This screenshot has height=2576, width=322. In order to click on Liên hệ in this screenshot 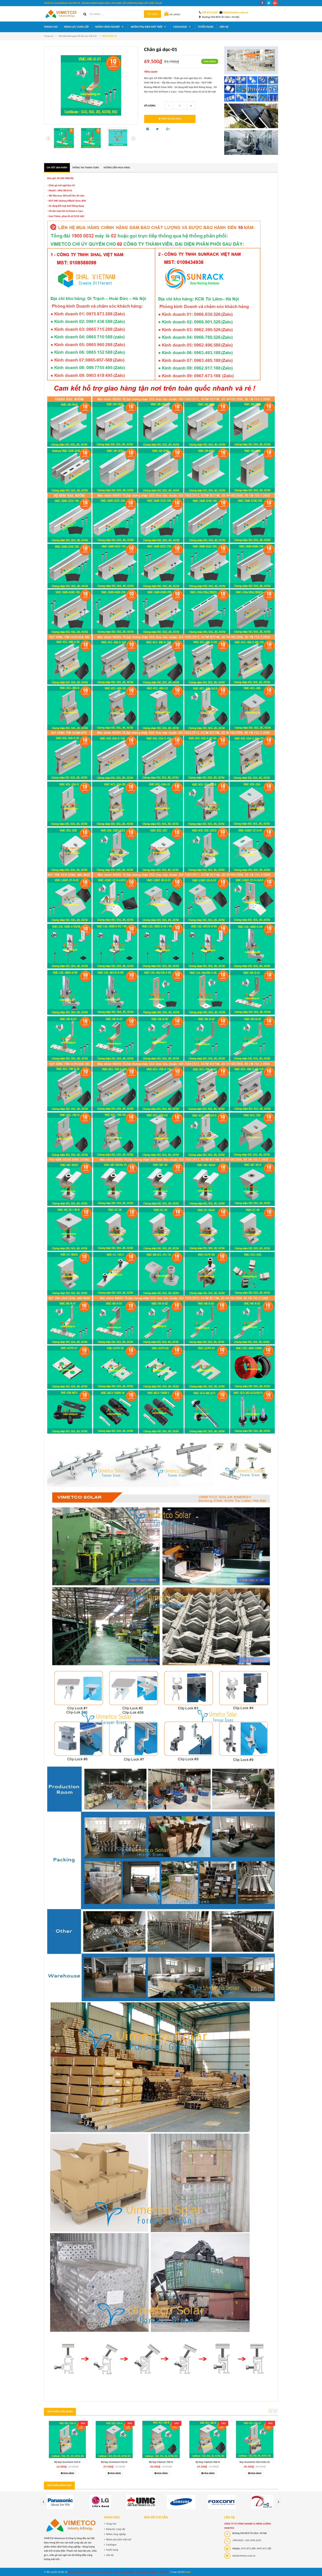, I will do `click(224, 26)`.